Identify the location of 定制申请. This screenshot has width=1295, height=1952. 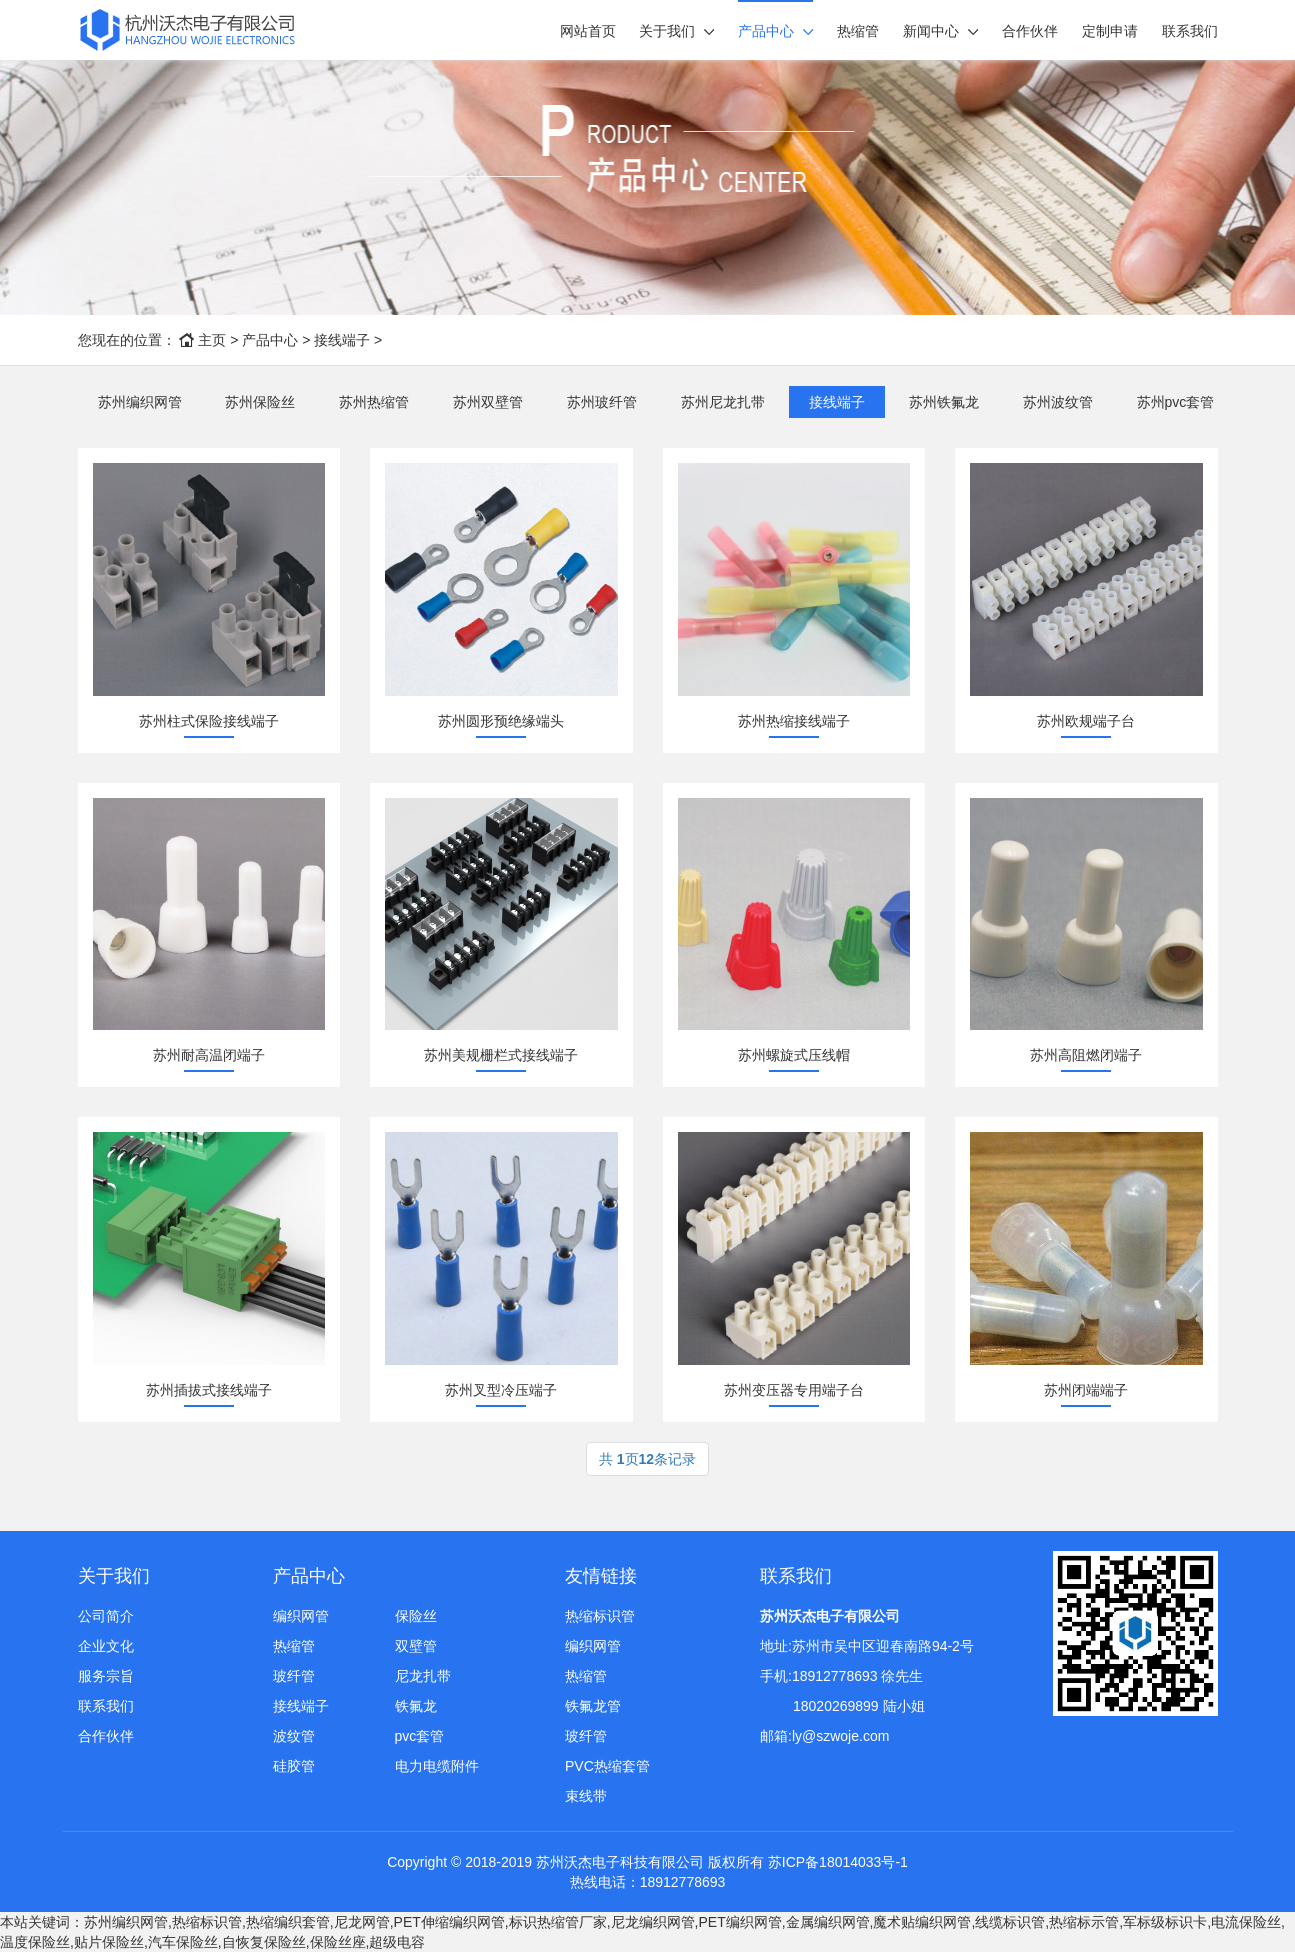
(1110, 31).